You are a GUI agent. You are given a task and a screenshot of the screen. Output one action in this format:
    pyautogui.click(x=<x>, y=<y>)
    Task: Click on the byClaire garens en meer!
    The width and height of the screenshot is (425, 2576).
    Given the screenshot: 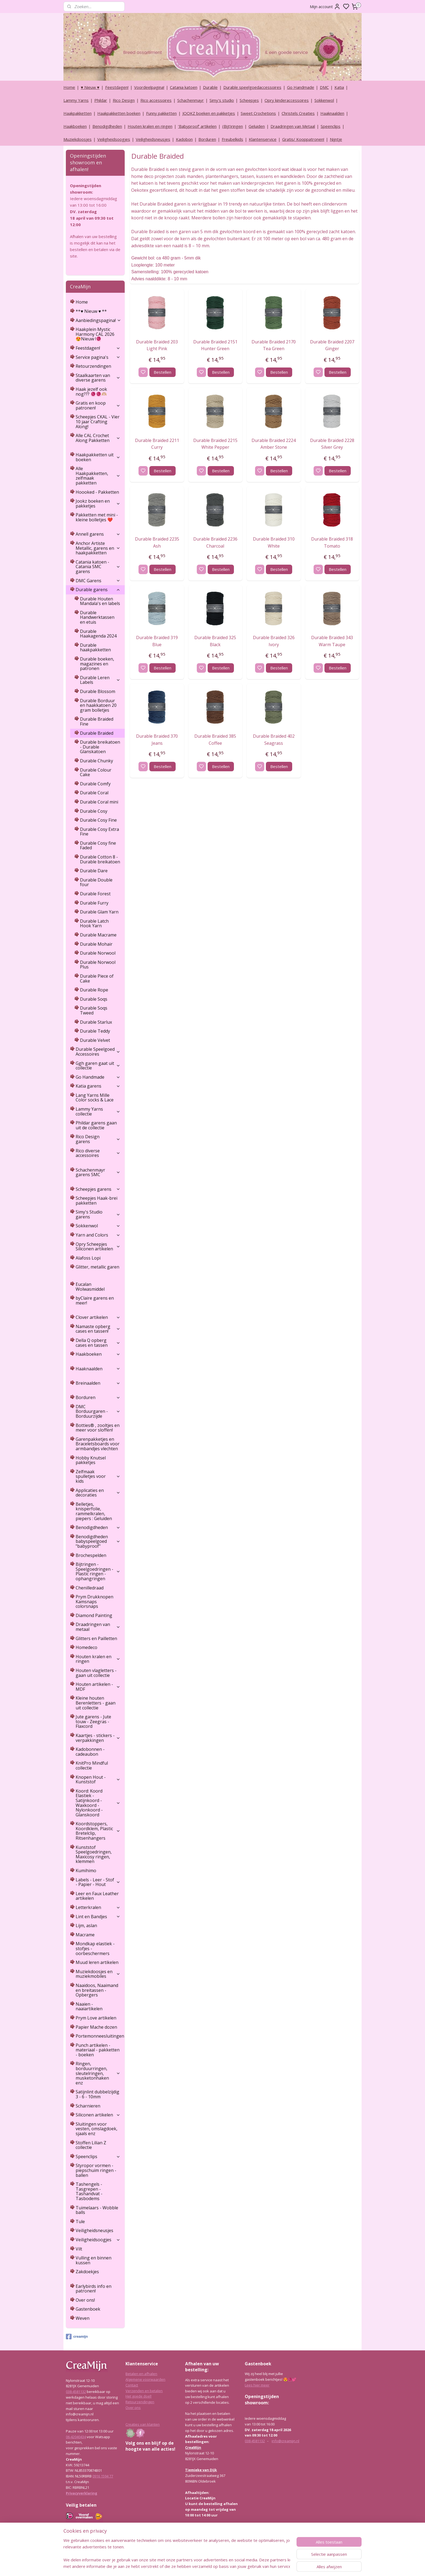 What is the action you would take?
    pyautogui.click(x=95, y=1300)
    